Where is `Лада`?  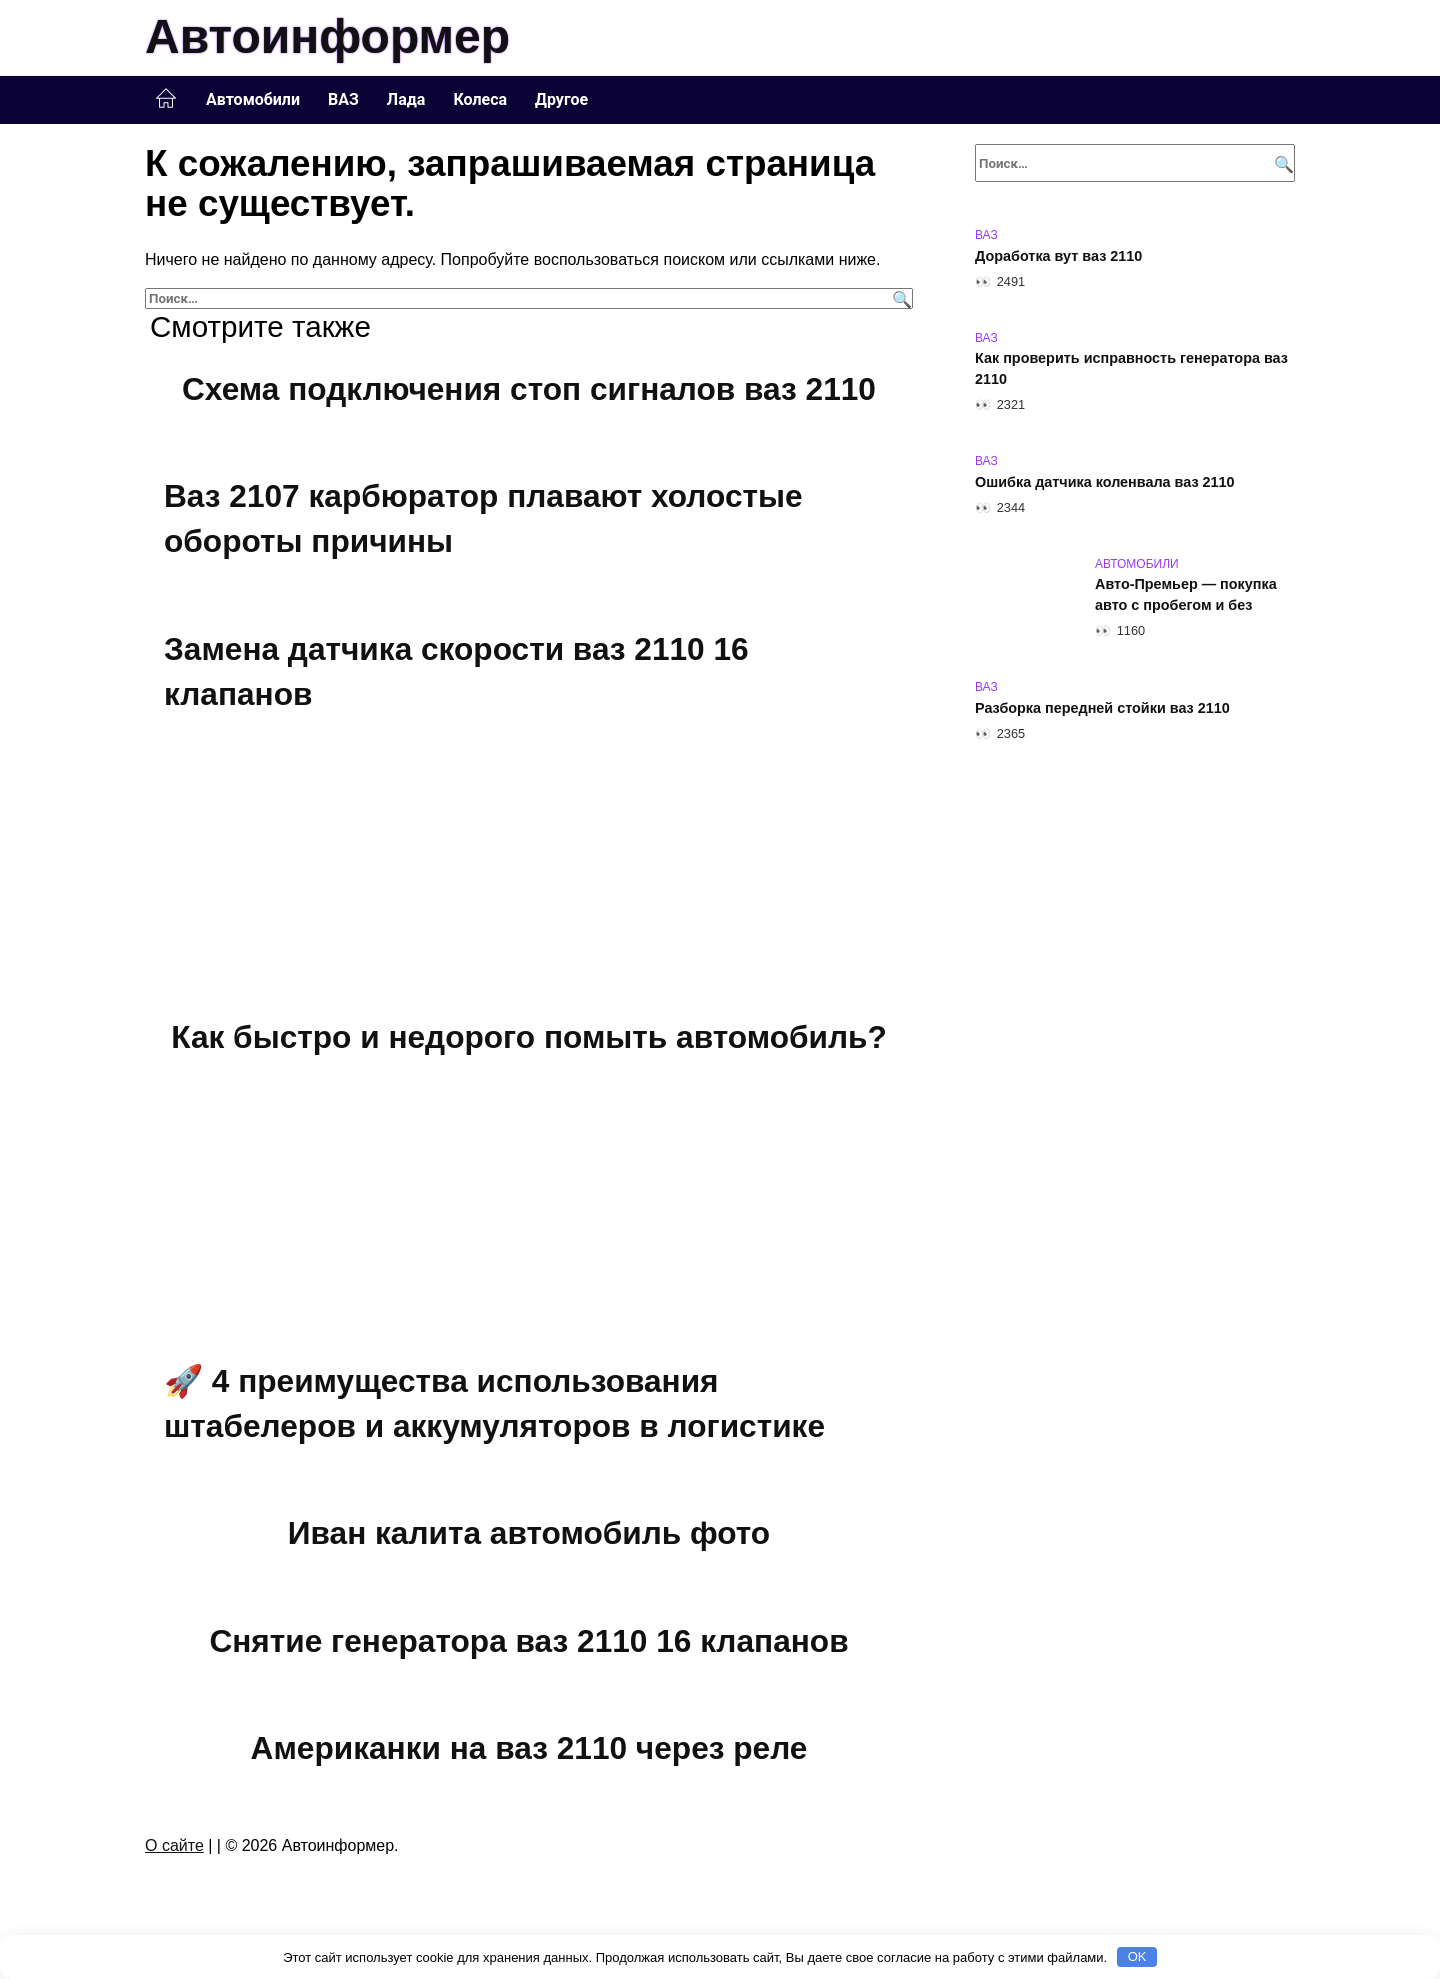 Лада is located at coordinates (406, 99).